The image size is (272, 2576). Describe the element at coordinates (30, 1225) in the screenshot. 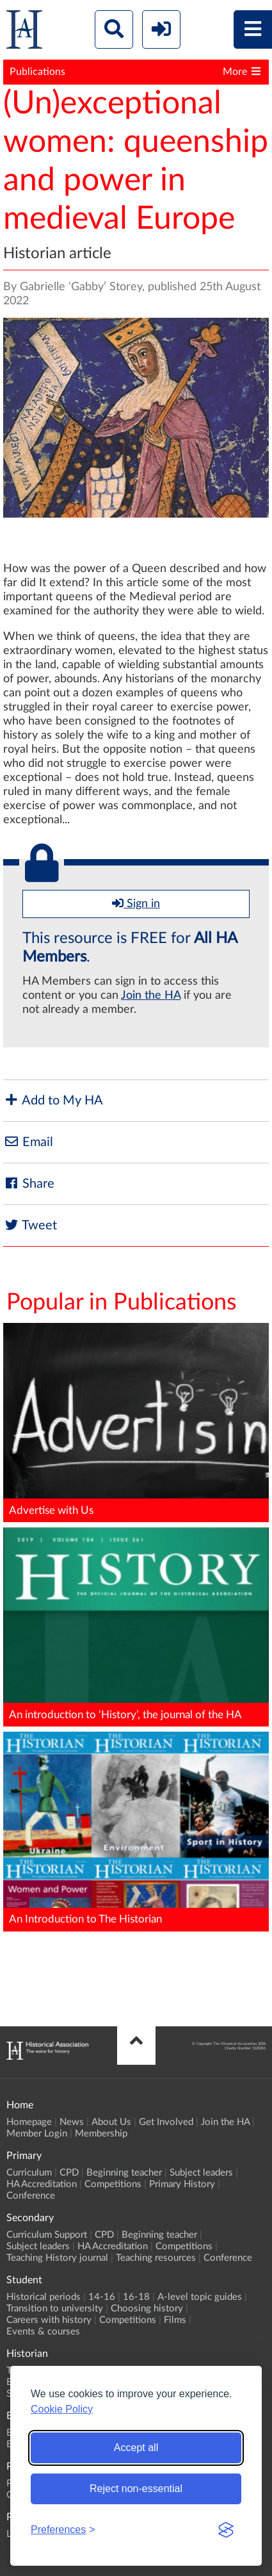

I see `Tweet` at that location.